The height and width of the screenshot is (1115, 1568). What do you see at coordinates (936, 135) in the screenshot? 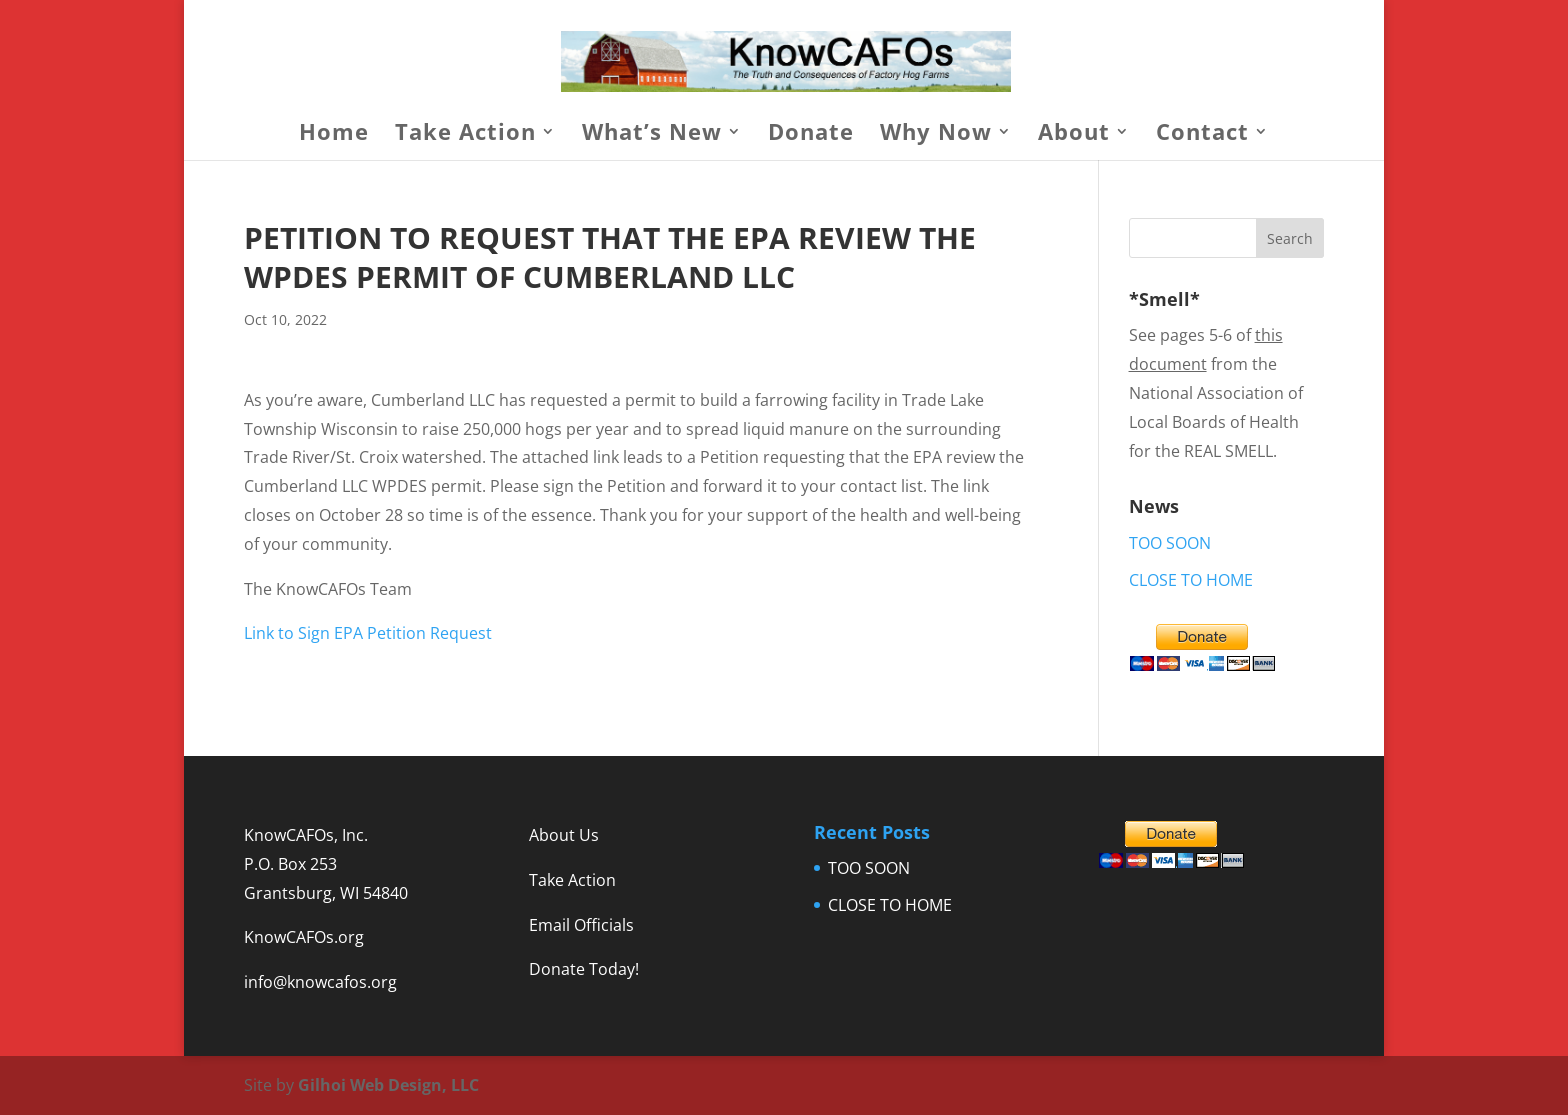
I see `Why Now` at bounding box center [936, 135].